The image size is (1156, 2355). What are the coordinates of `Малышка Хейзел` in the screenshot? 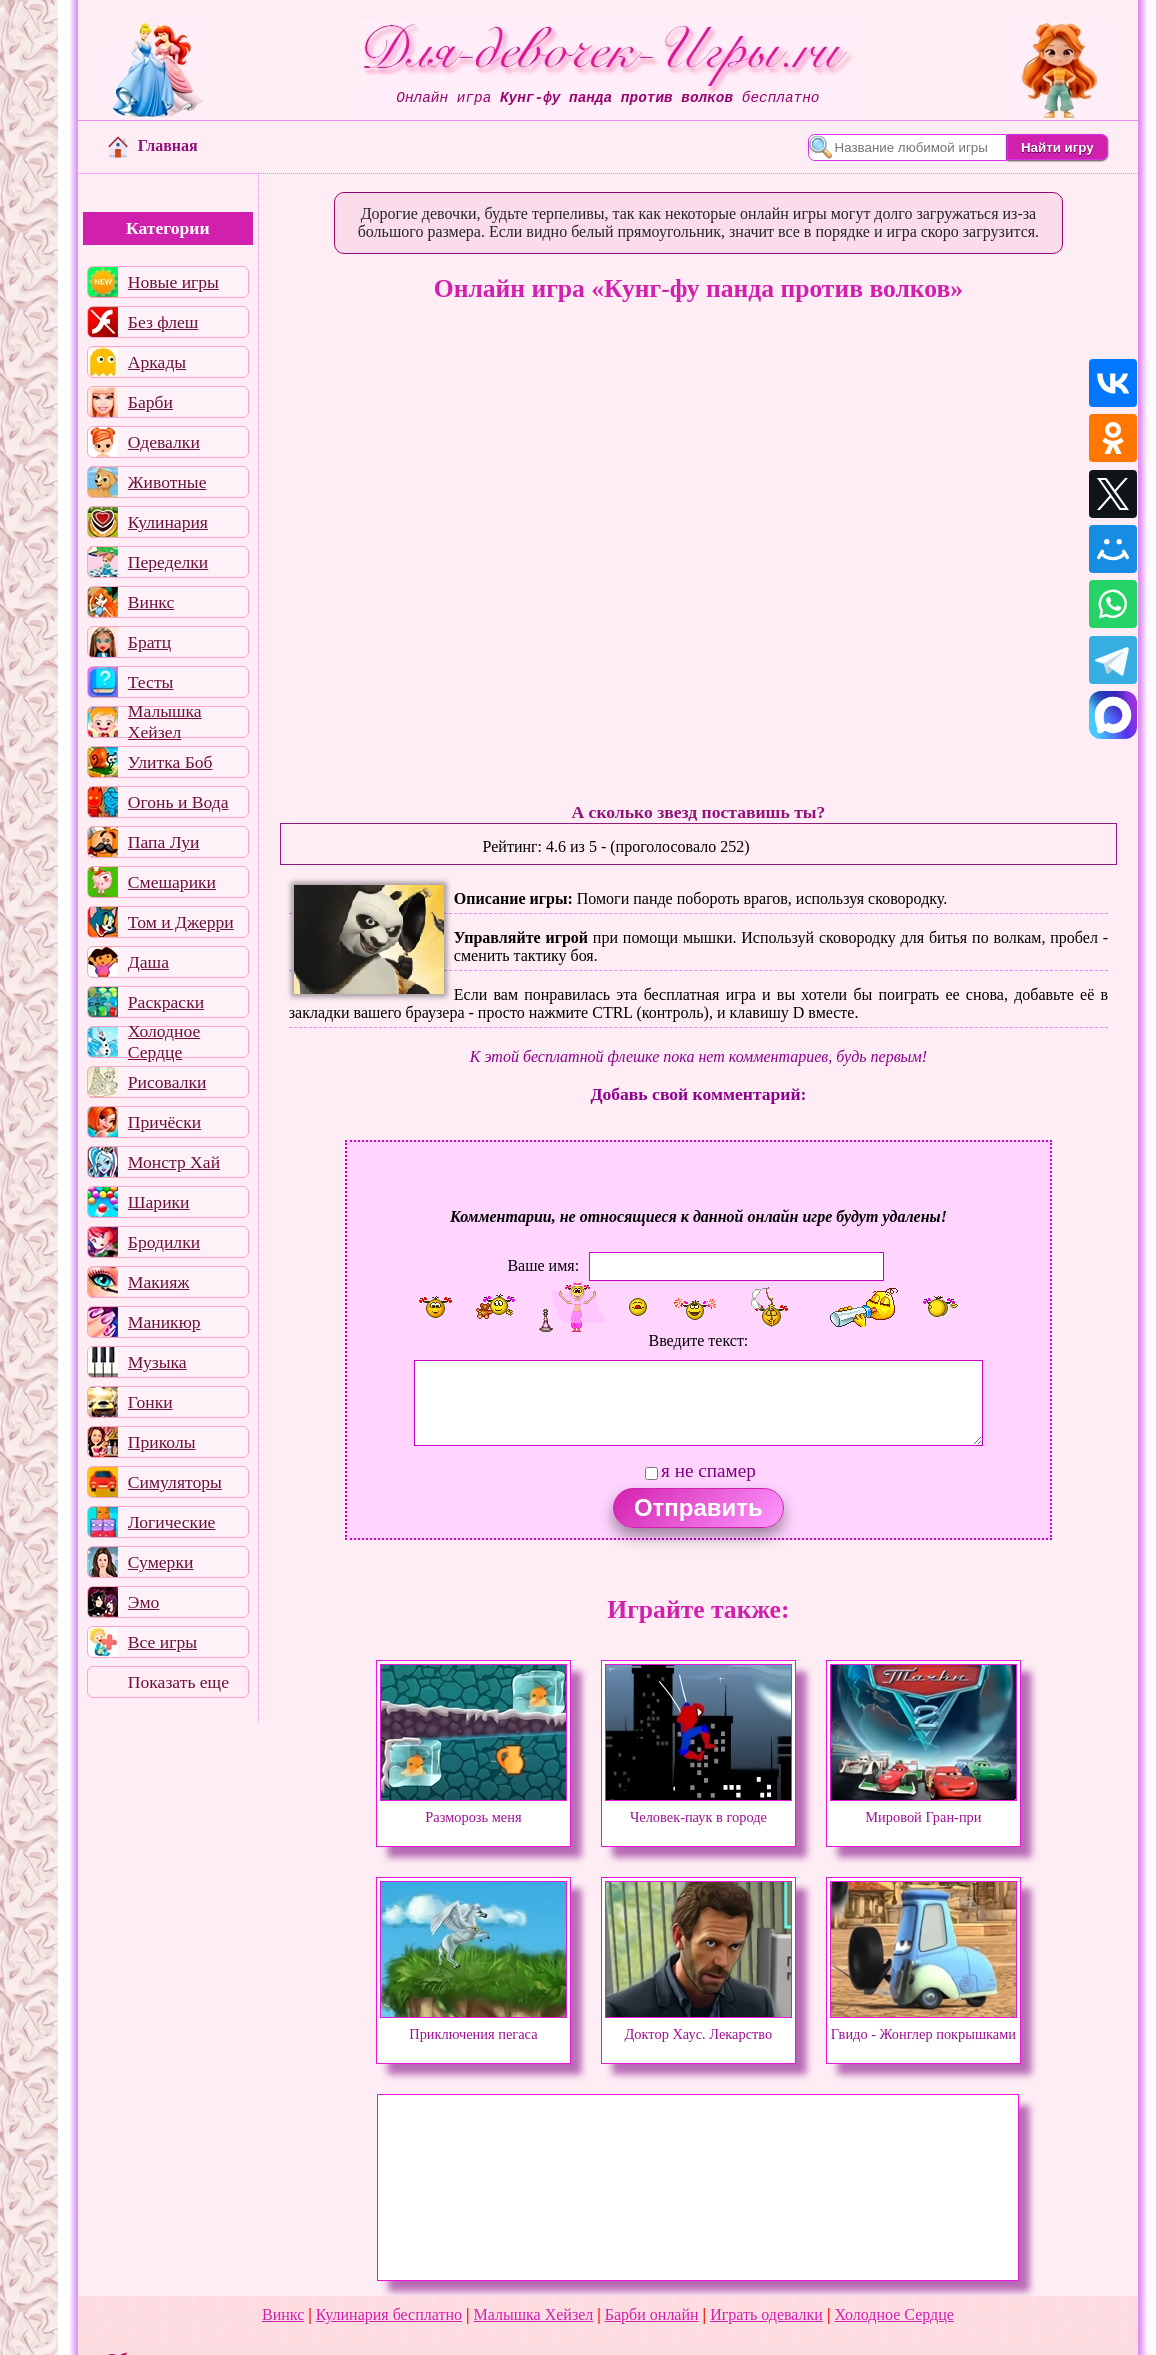 It's located at (165, 722).